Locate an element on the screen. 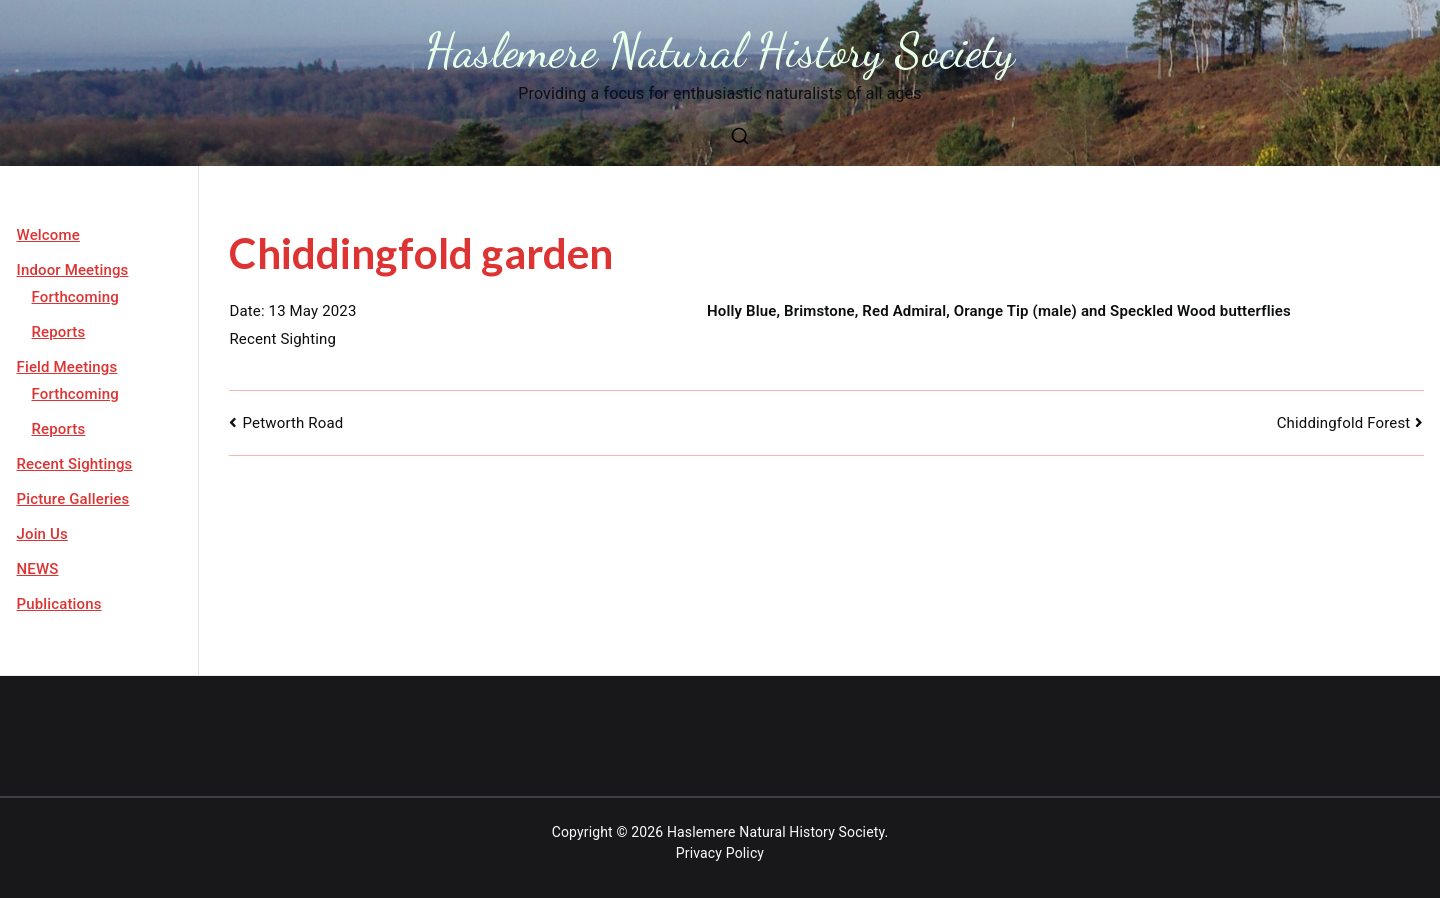  Welcome is located at coordinates (48, 235).